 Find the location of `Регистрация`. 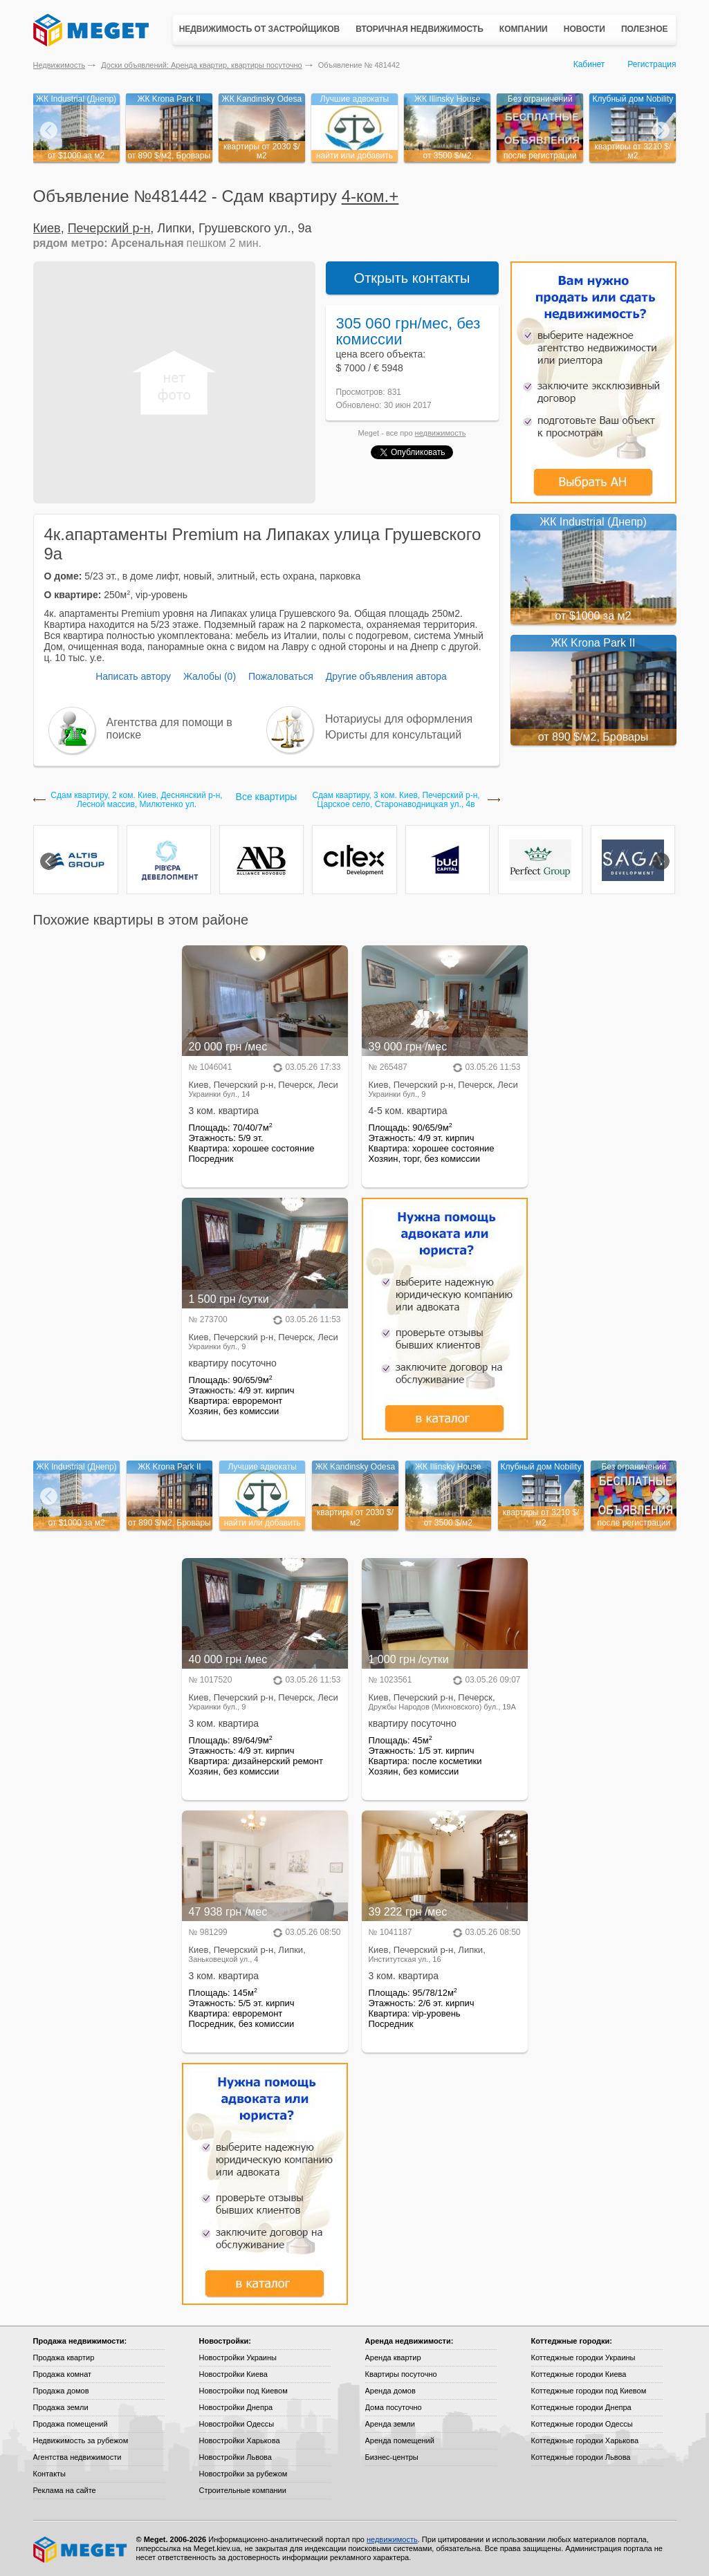

Регистрация is located at coordinates (651, 64).